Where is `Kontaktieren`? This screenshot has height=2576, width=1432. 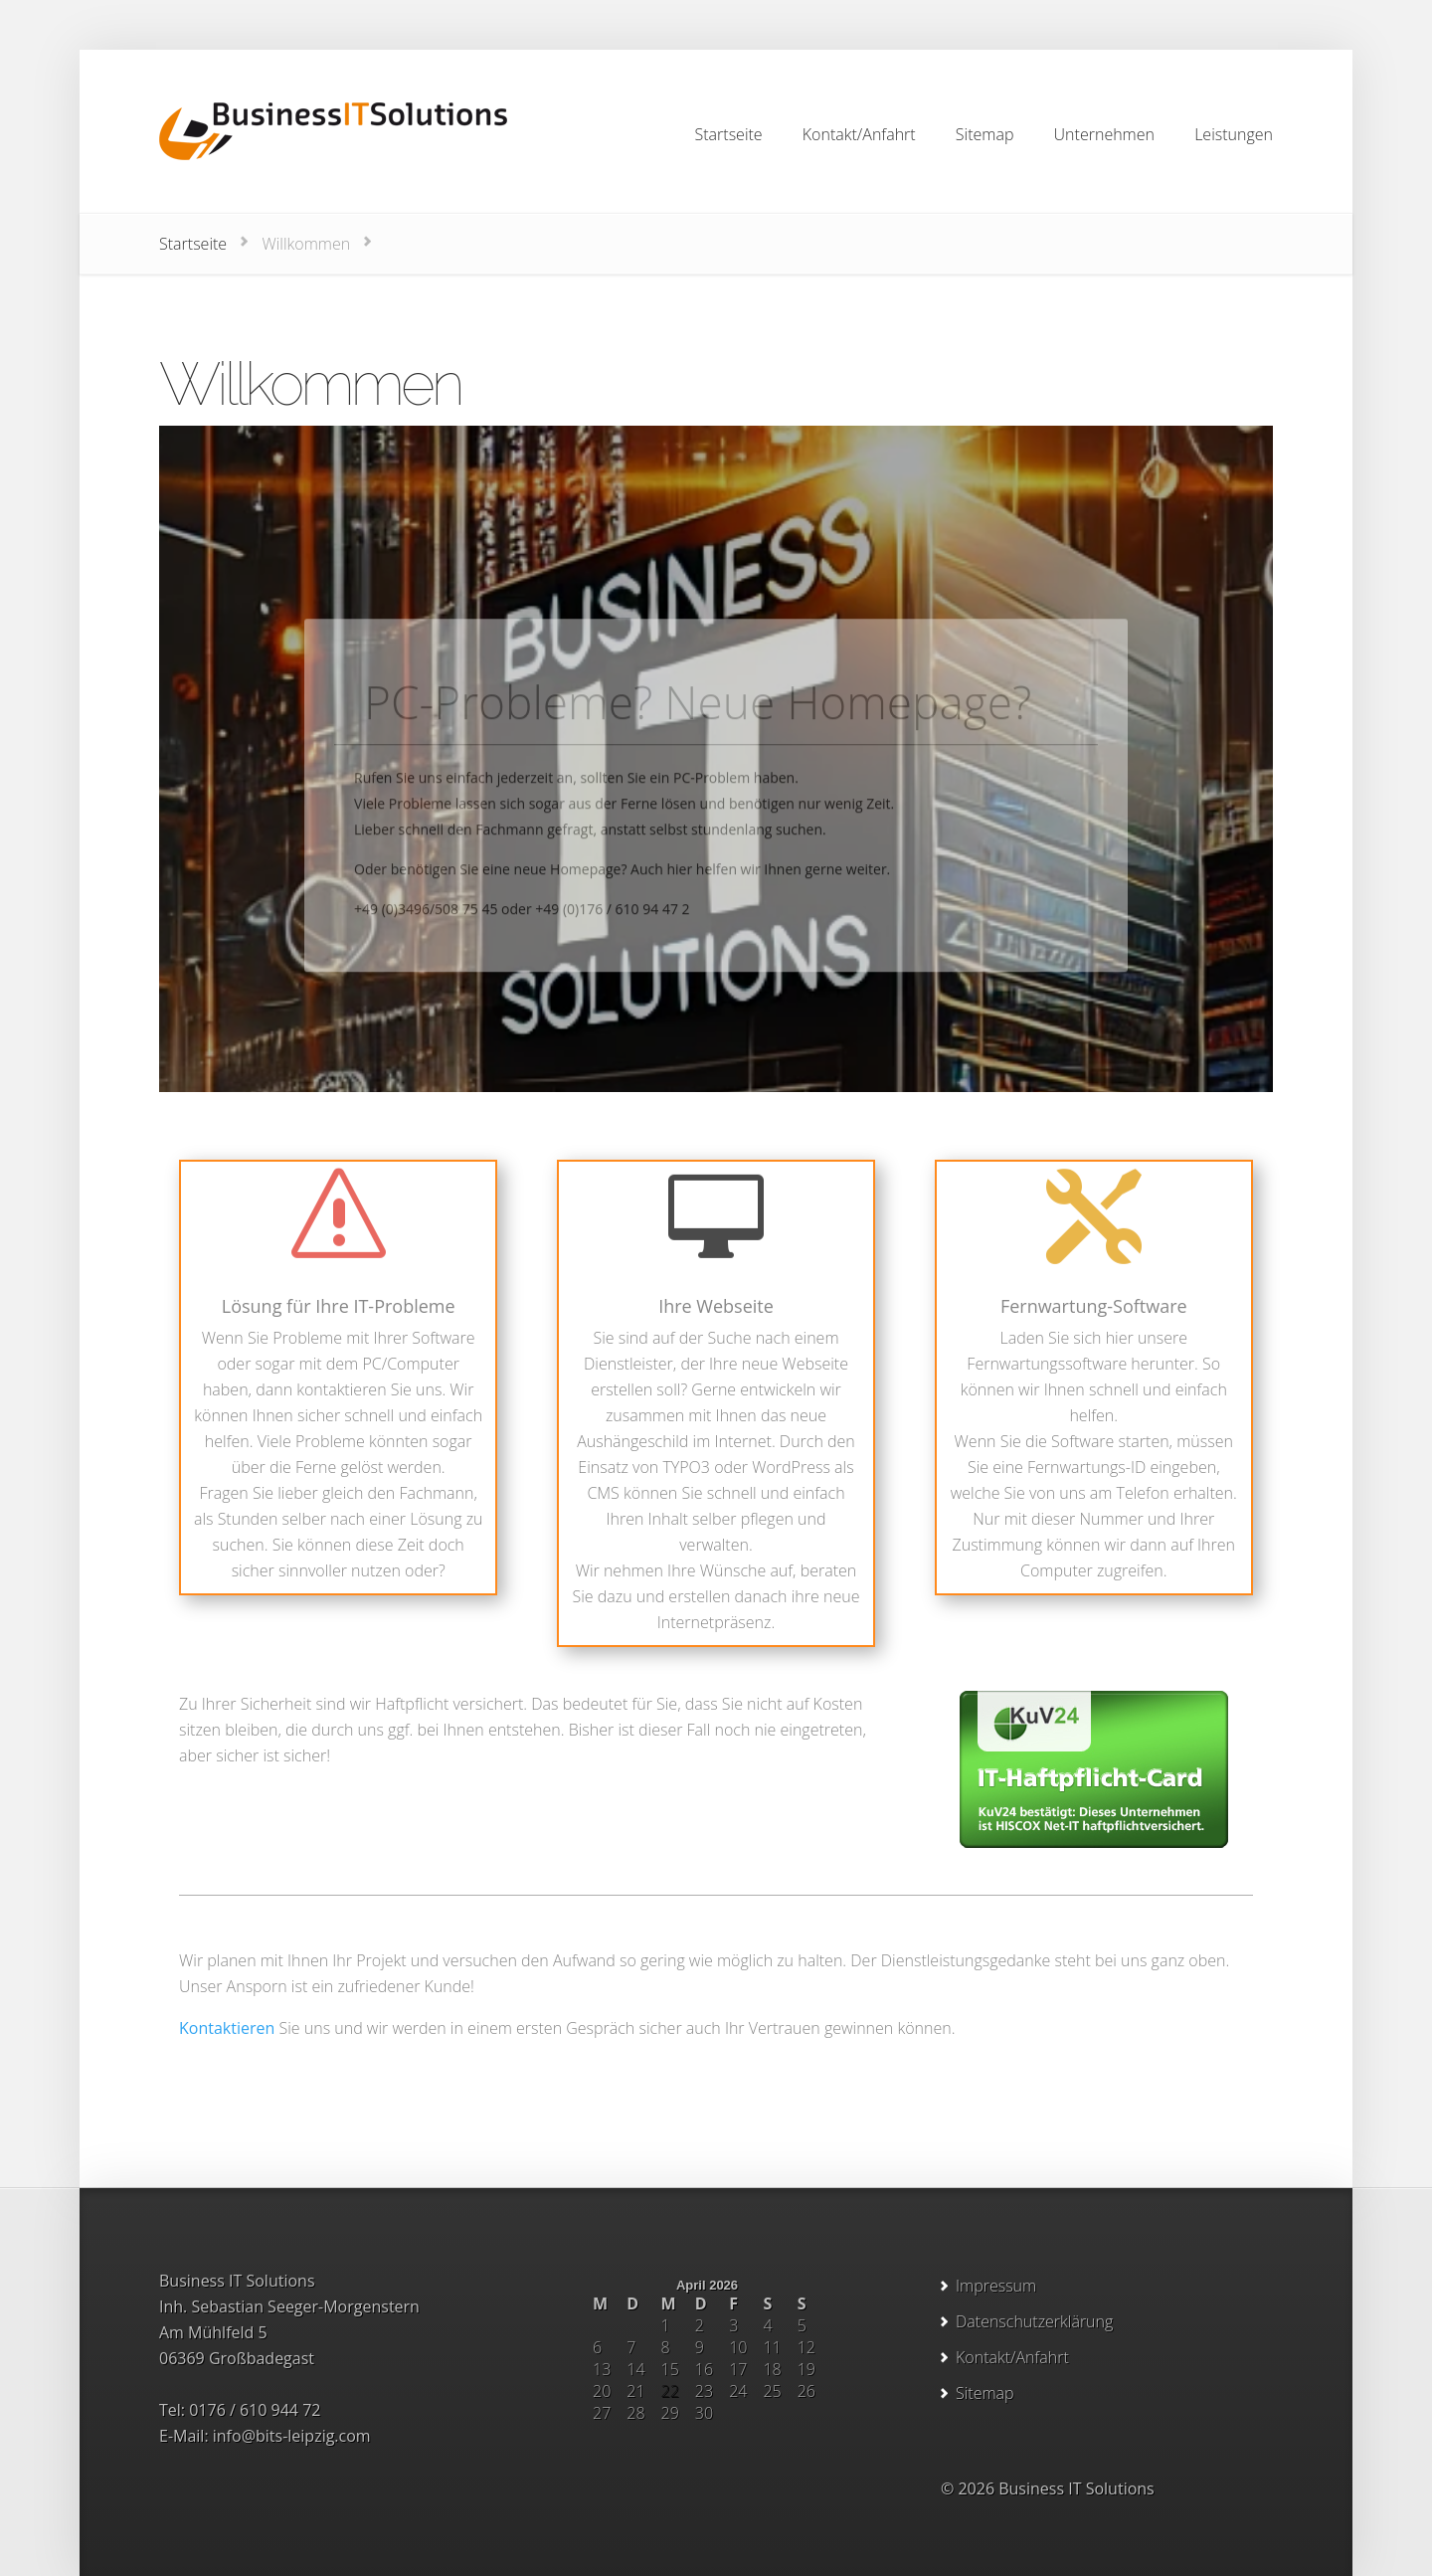 Kontaktieren is located at coordinates (226, 2028).